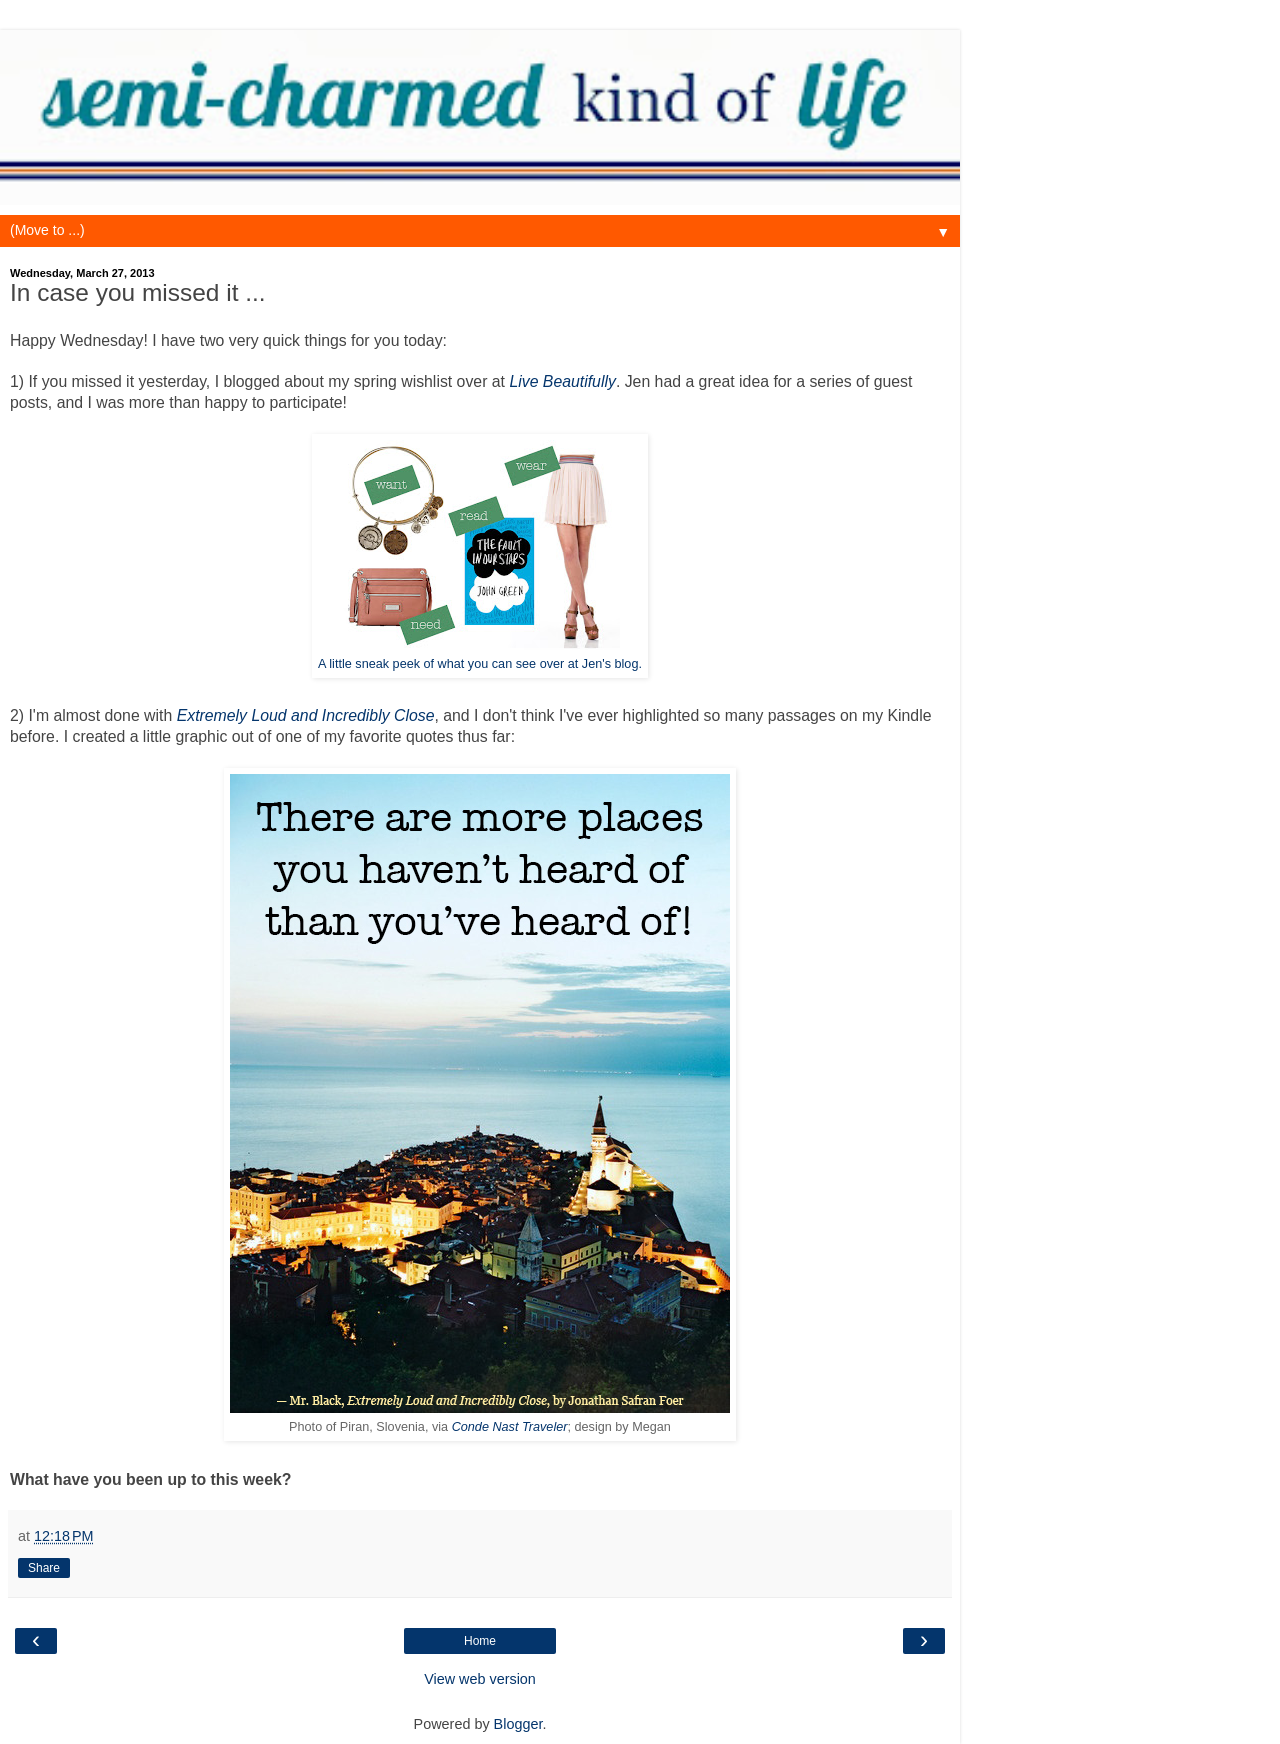 This screenshot has height=1744, width=1280. Describe the element at coordinates (518, 1724) in the screenshot. I see `Blogger` at that location.